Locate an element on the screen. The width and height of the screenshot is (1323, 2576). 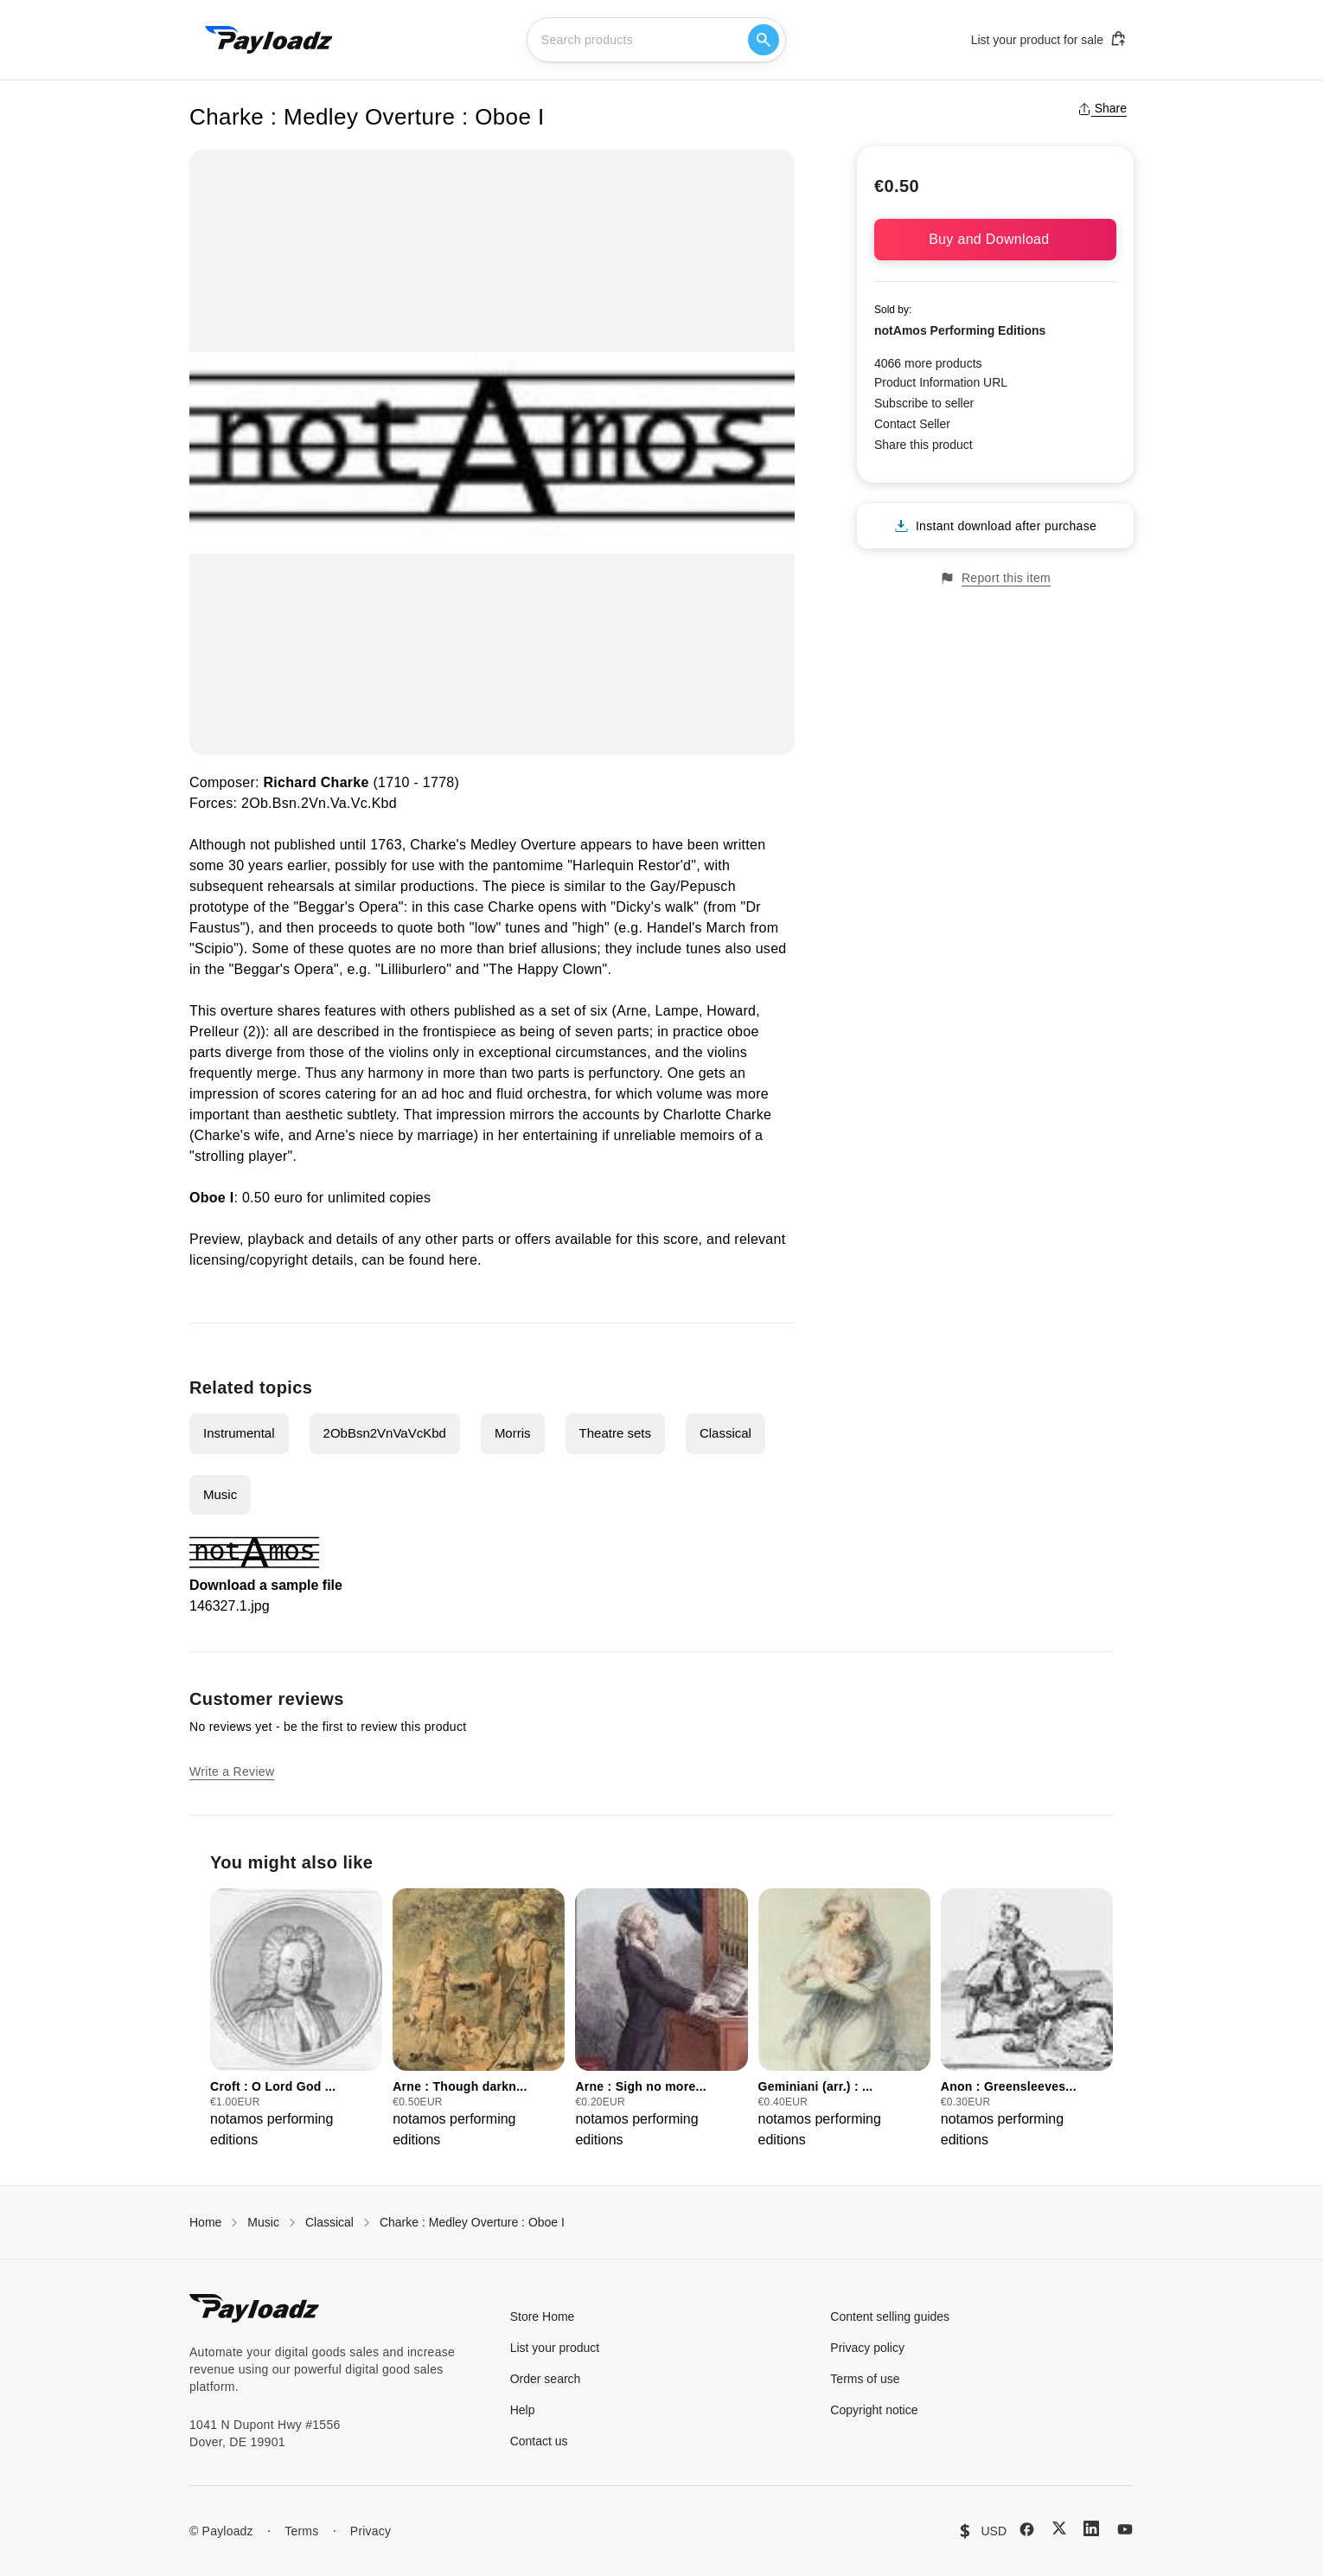
[Facebook] is located at coordinates (1027, 2529).